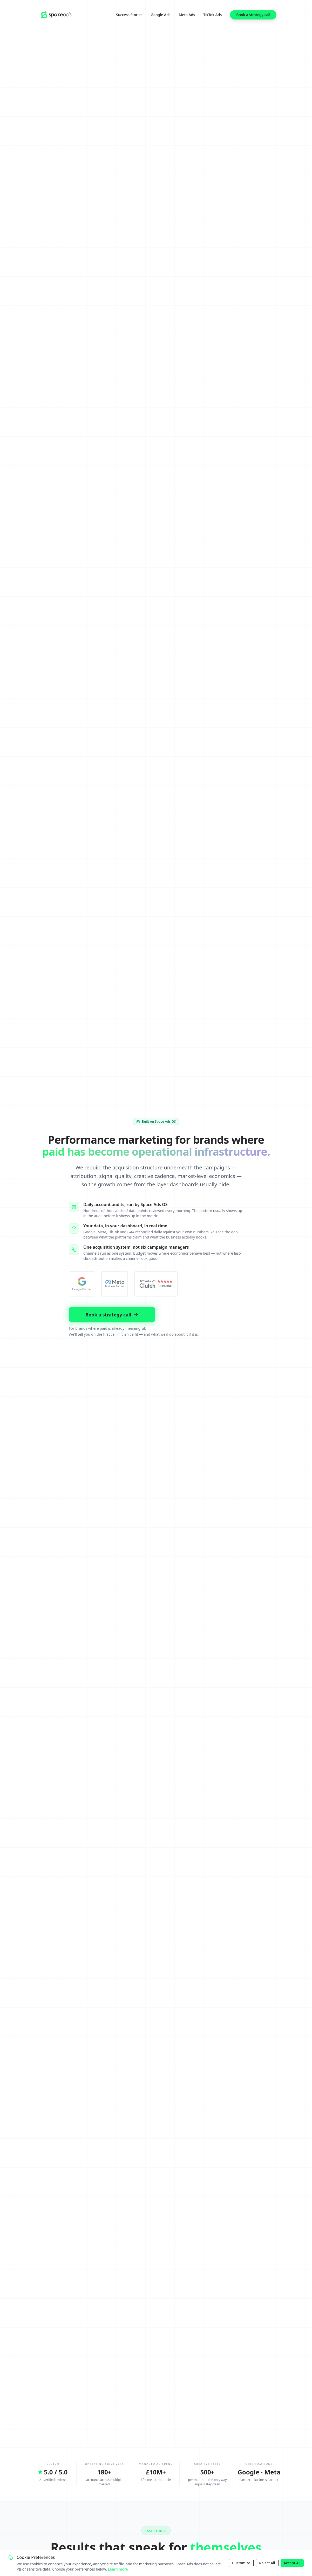 The width and height of the screenshot is (312, 2576). What do you see at coordinates (253, 14) in the screenshot?
I see `Book a strategy call` at bounding box center [253, 14].